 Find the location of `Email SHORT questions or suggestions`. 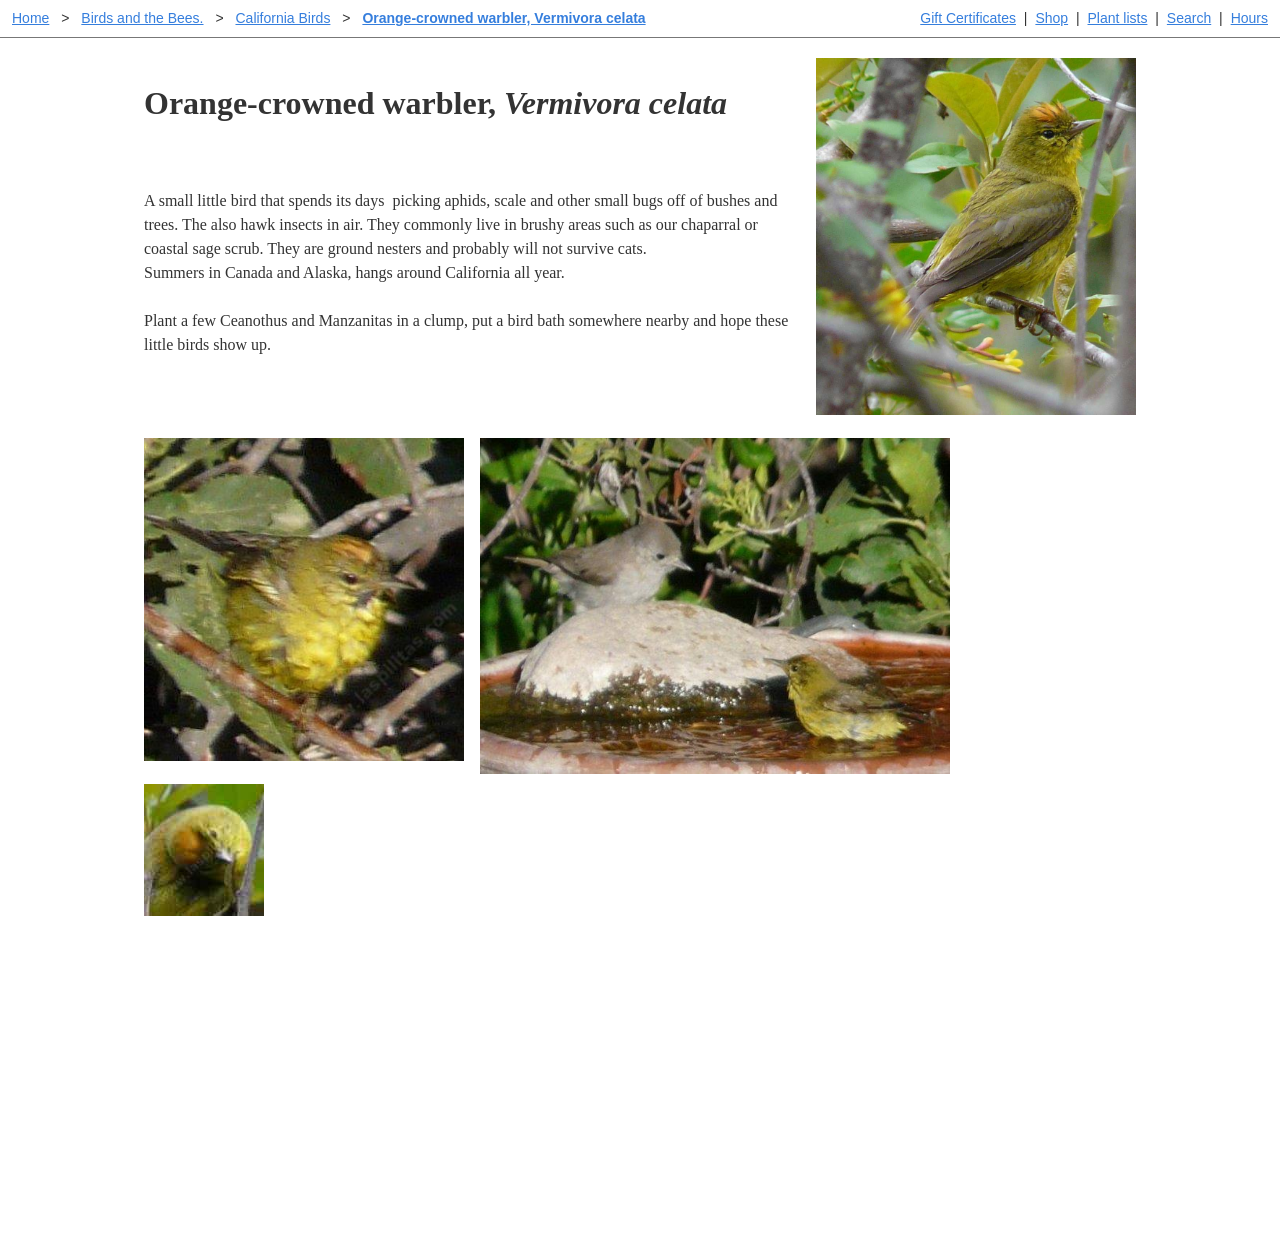

Email SHORT questions or suggestions is located at coordinates (519, 1174).